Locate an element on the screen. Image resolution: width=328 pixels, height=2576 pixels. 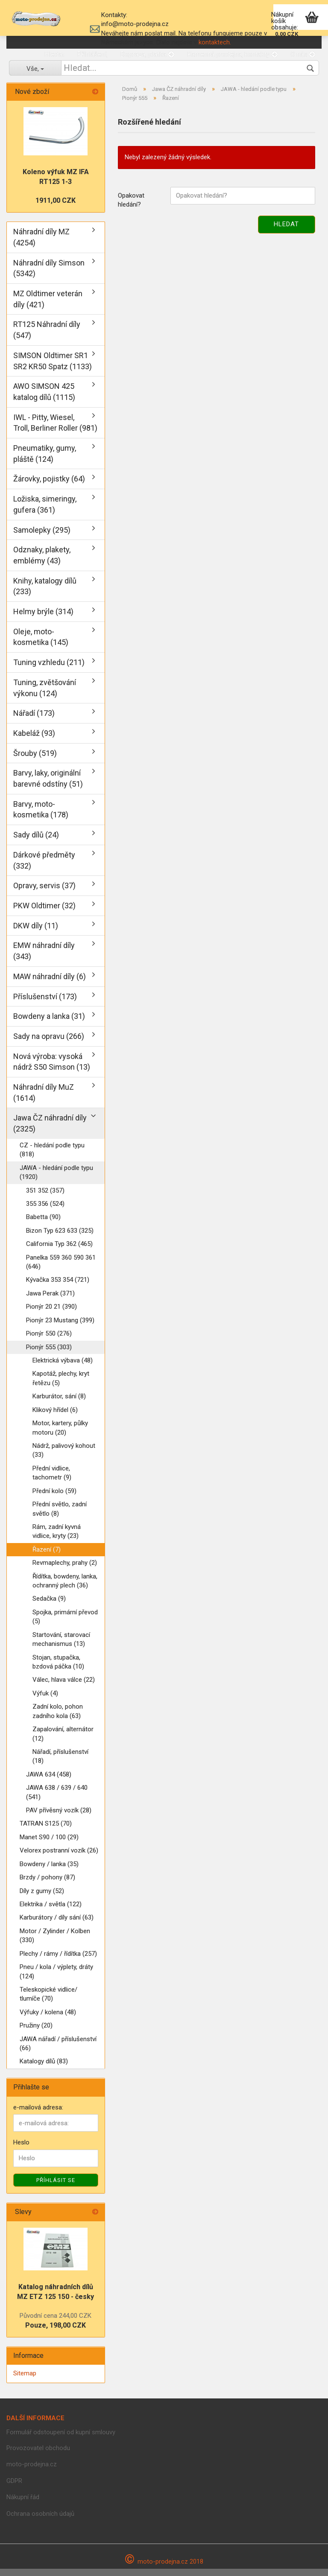
355 356 (524) is located at coordinates (45, 1210).